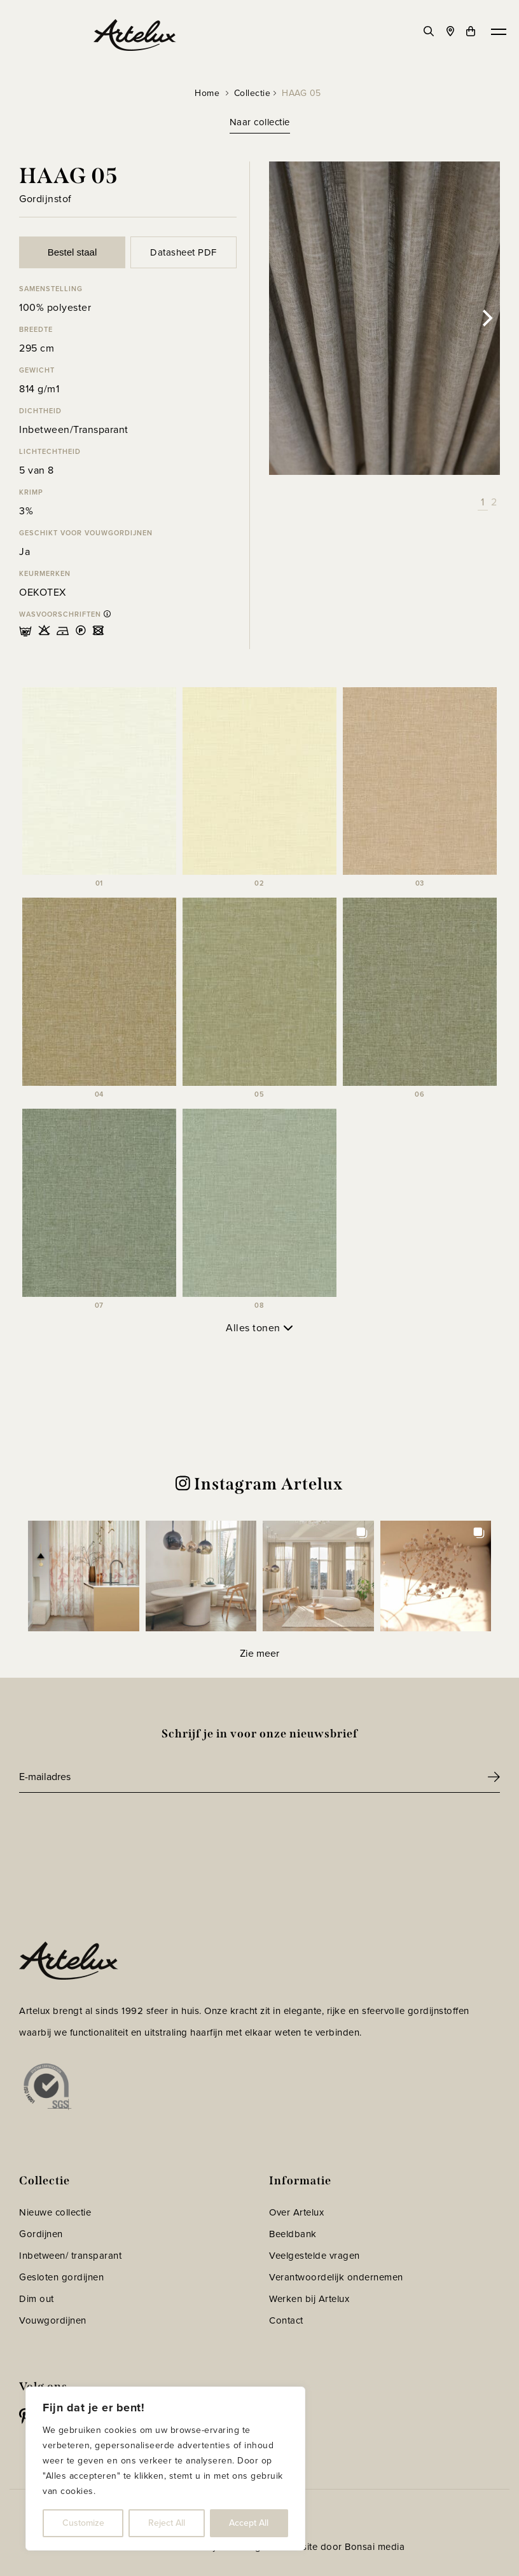 The width and height of the screenshot is (519, 2576). What do you see at coordinates (207, 93) in the screenshot?
I see `Home` at bounding box center [207, 93].